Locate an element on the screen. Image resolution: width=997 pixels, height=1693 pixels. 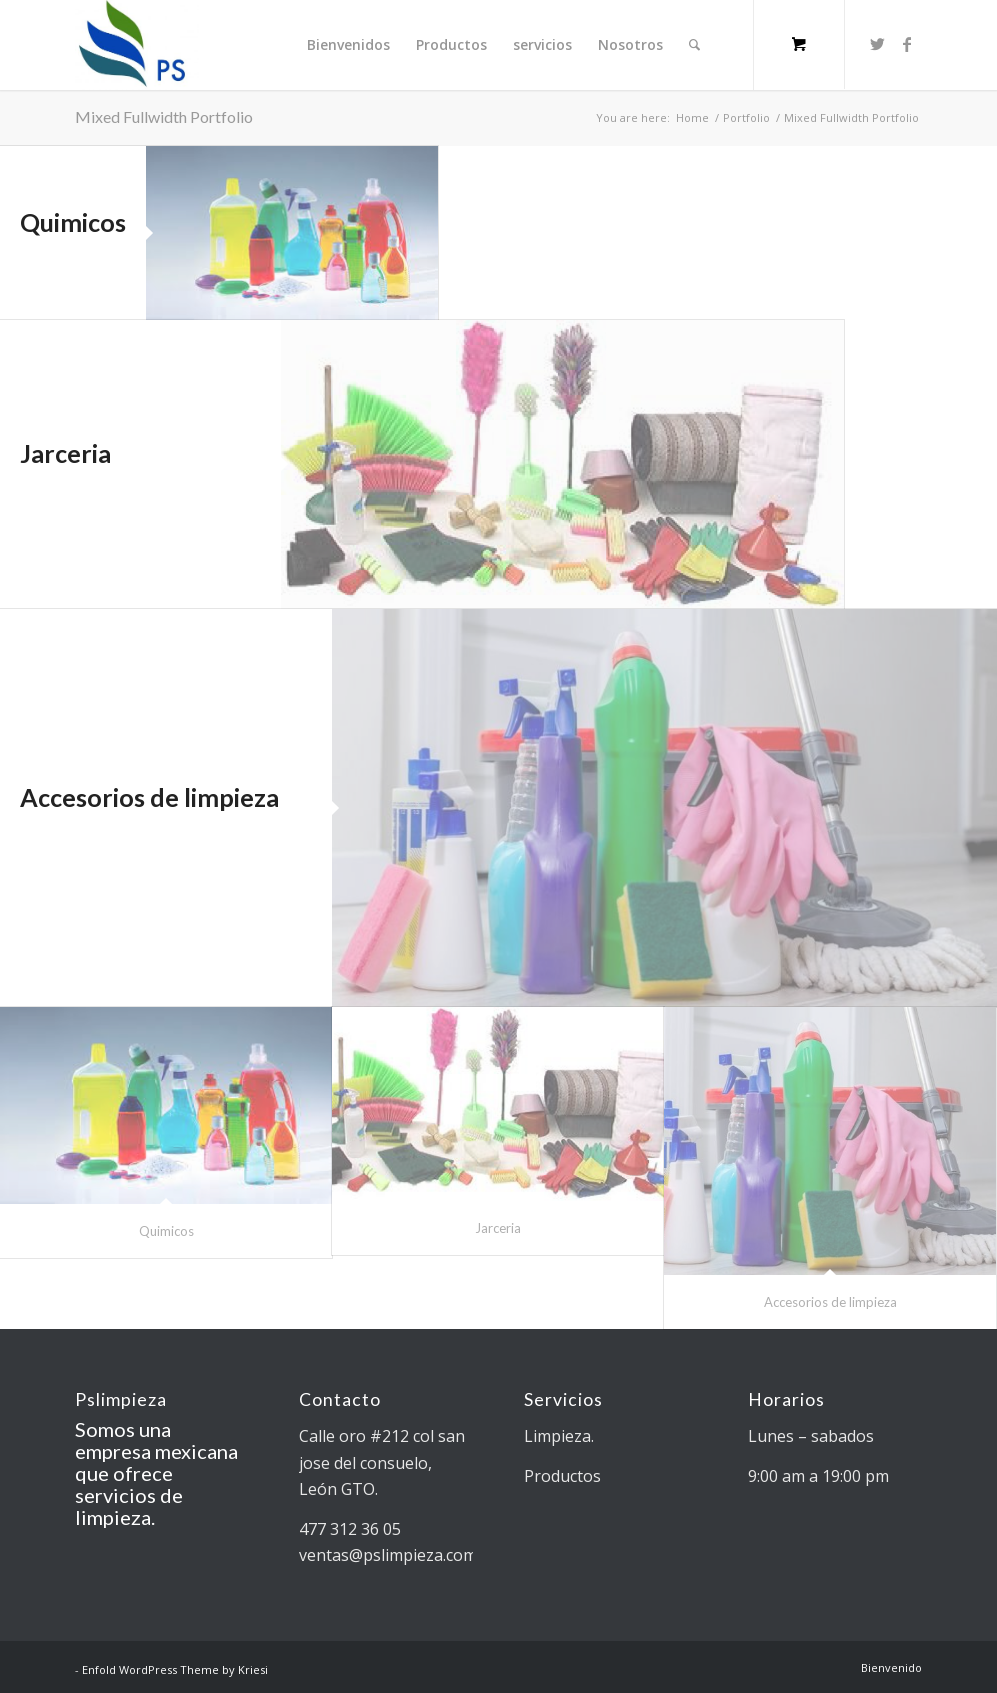
Accesorios de limpieza is located at coordinates (149, 797).